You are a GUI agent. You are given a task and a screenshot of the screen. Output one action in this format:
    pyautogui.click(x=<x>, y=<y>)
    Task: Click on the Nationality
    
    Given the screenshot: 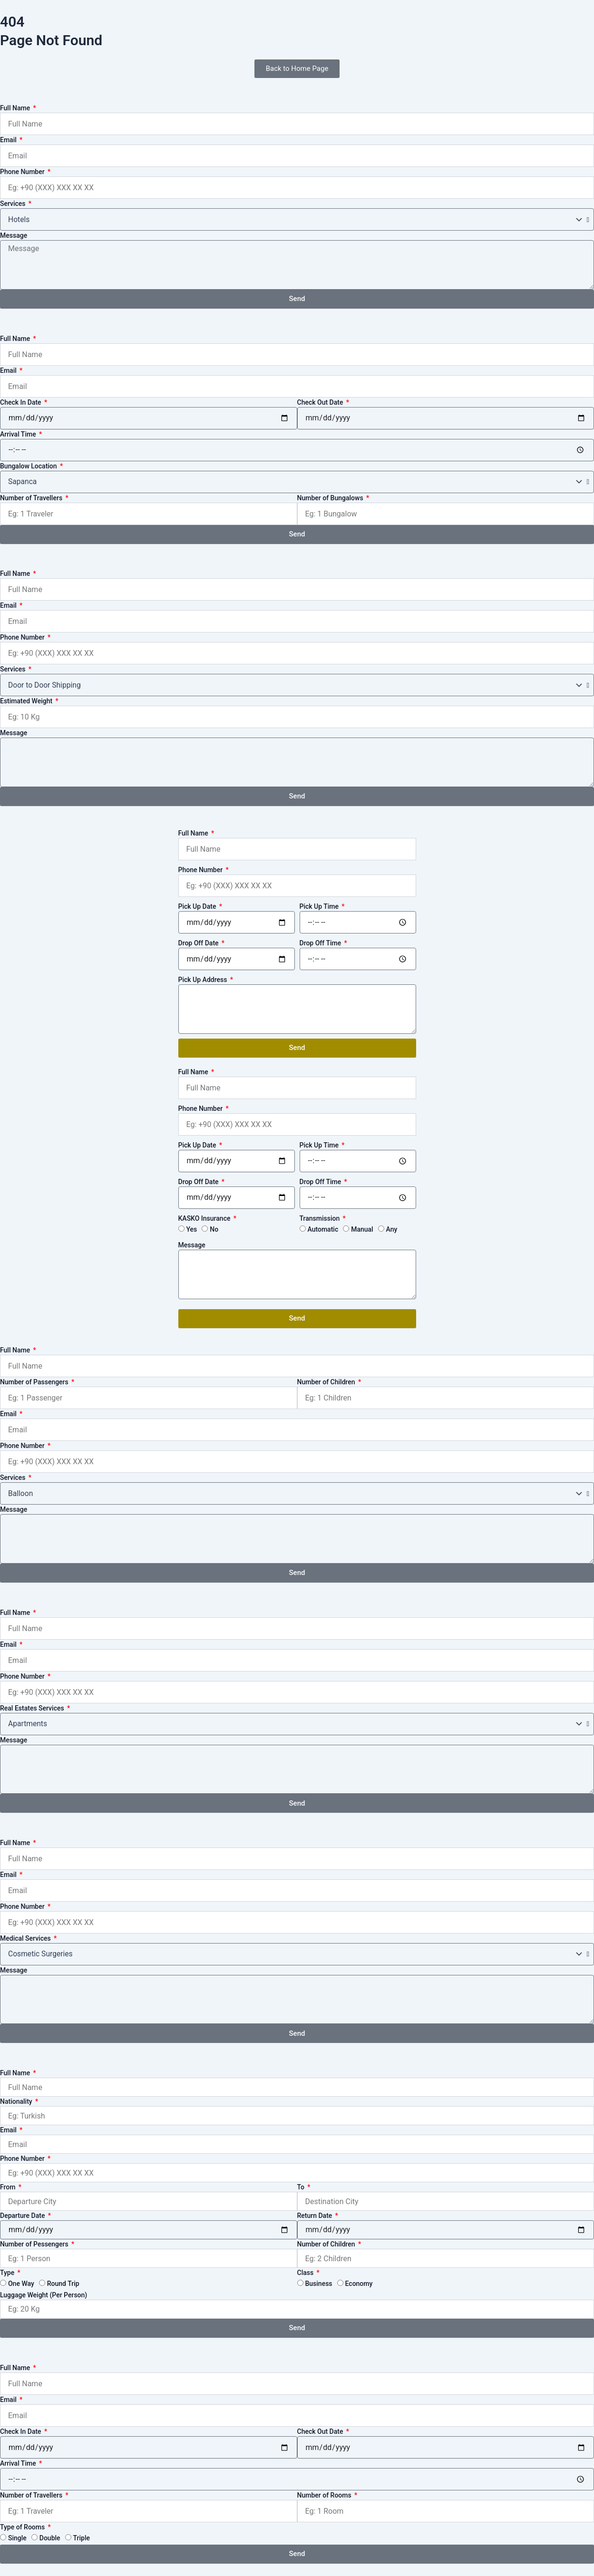 What is the action you would take?
    pyautogui.click(x=17, y=2101)
    